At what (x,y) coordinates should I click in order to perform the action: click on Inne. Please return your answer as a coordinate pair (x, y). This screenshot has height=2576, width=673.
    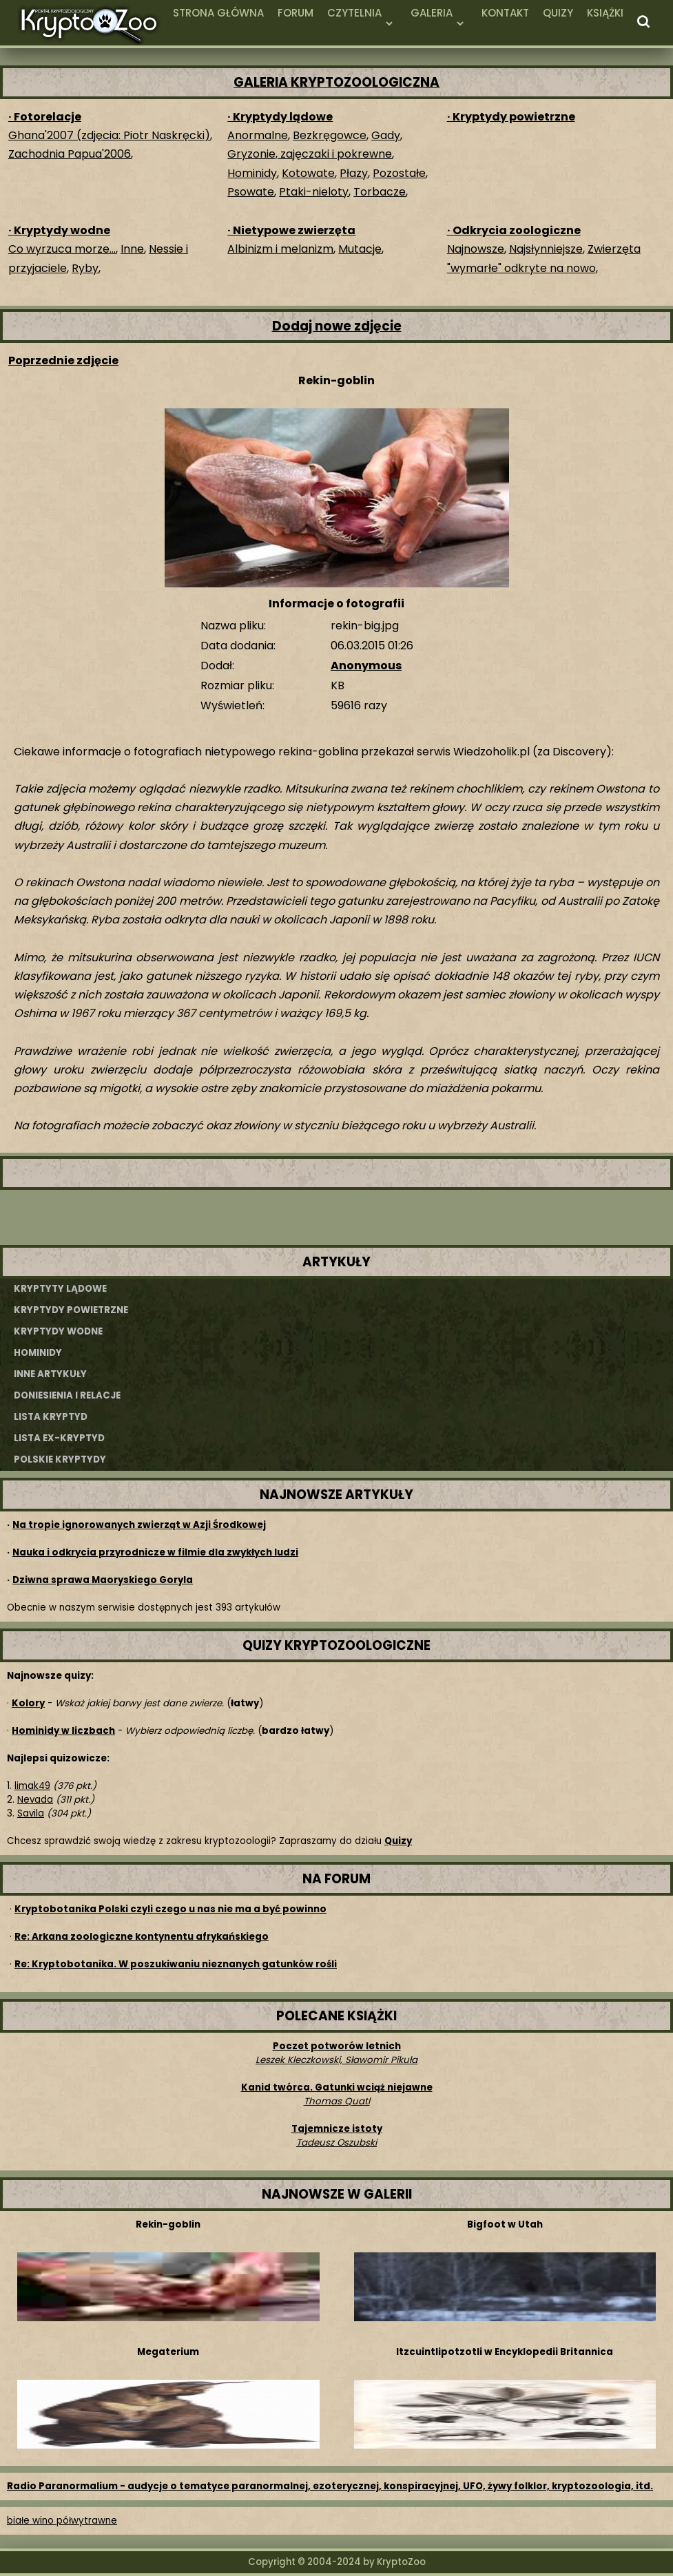
    Looking at the image, I should click on (132, 249).